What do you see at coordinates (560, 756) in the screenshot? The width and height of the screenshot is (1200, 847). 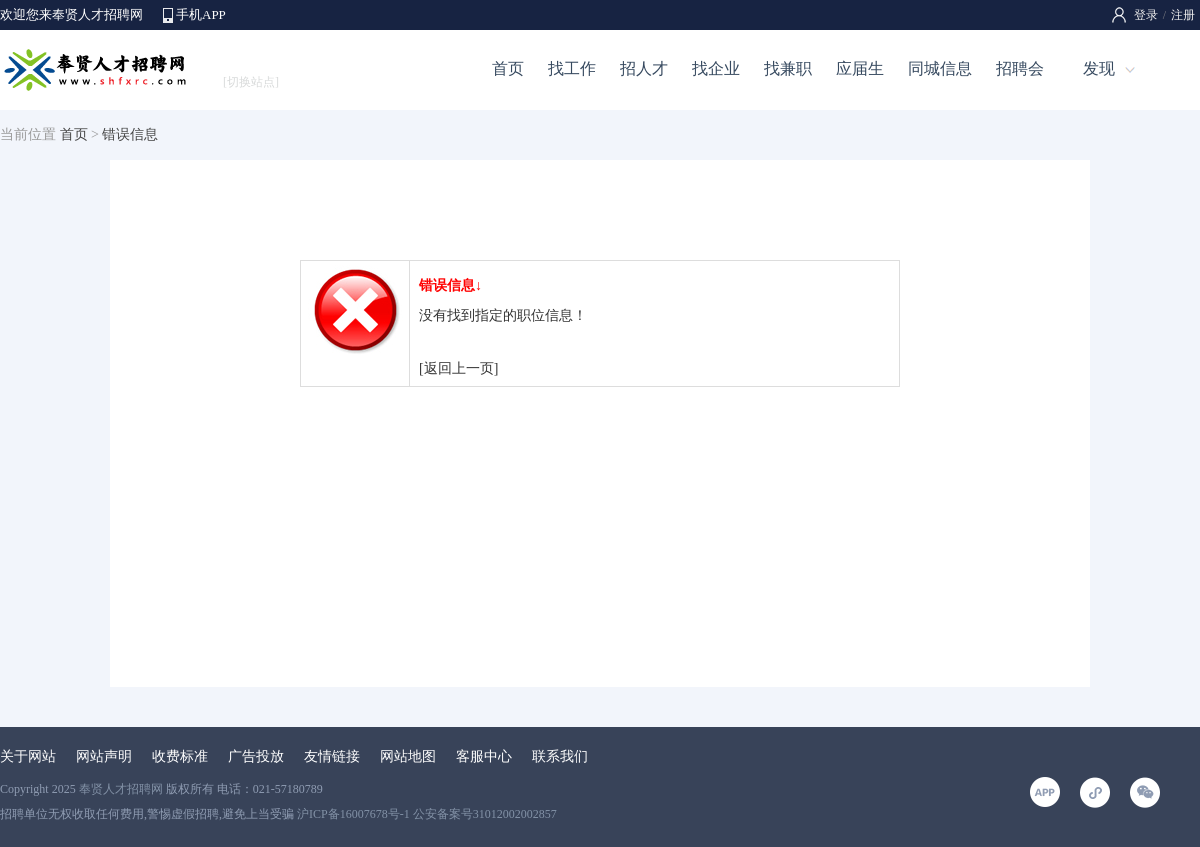 I see `联系我们` at bounding box center [560, 756].